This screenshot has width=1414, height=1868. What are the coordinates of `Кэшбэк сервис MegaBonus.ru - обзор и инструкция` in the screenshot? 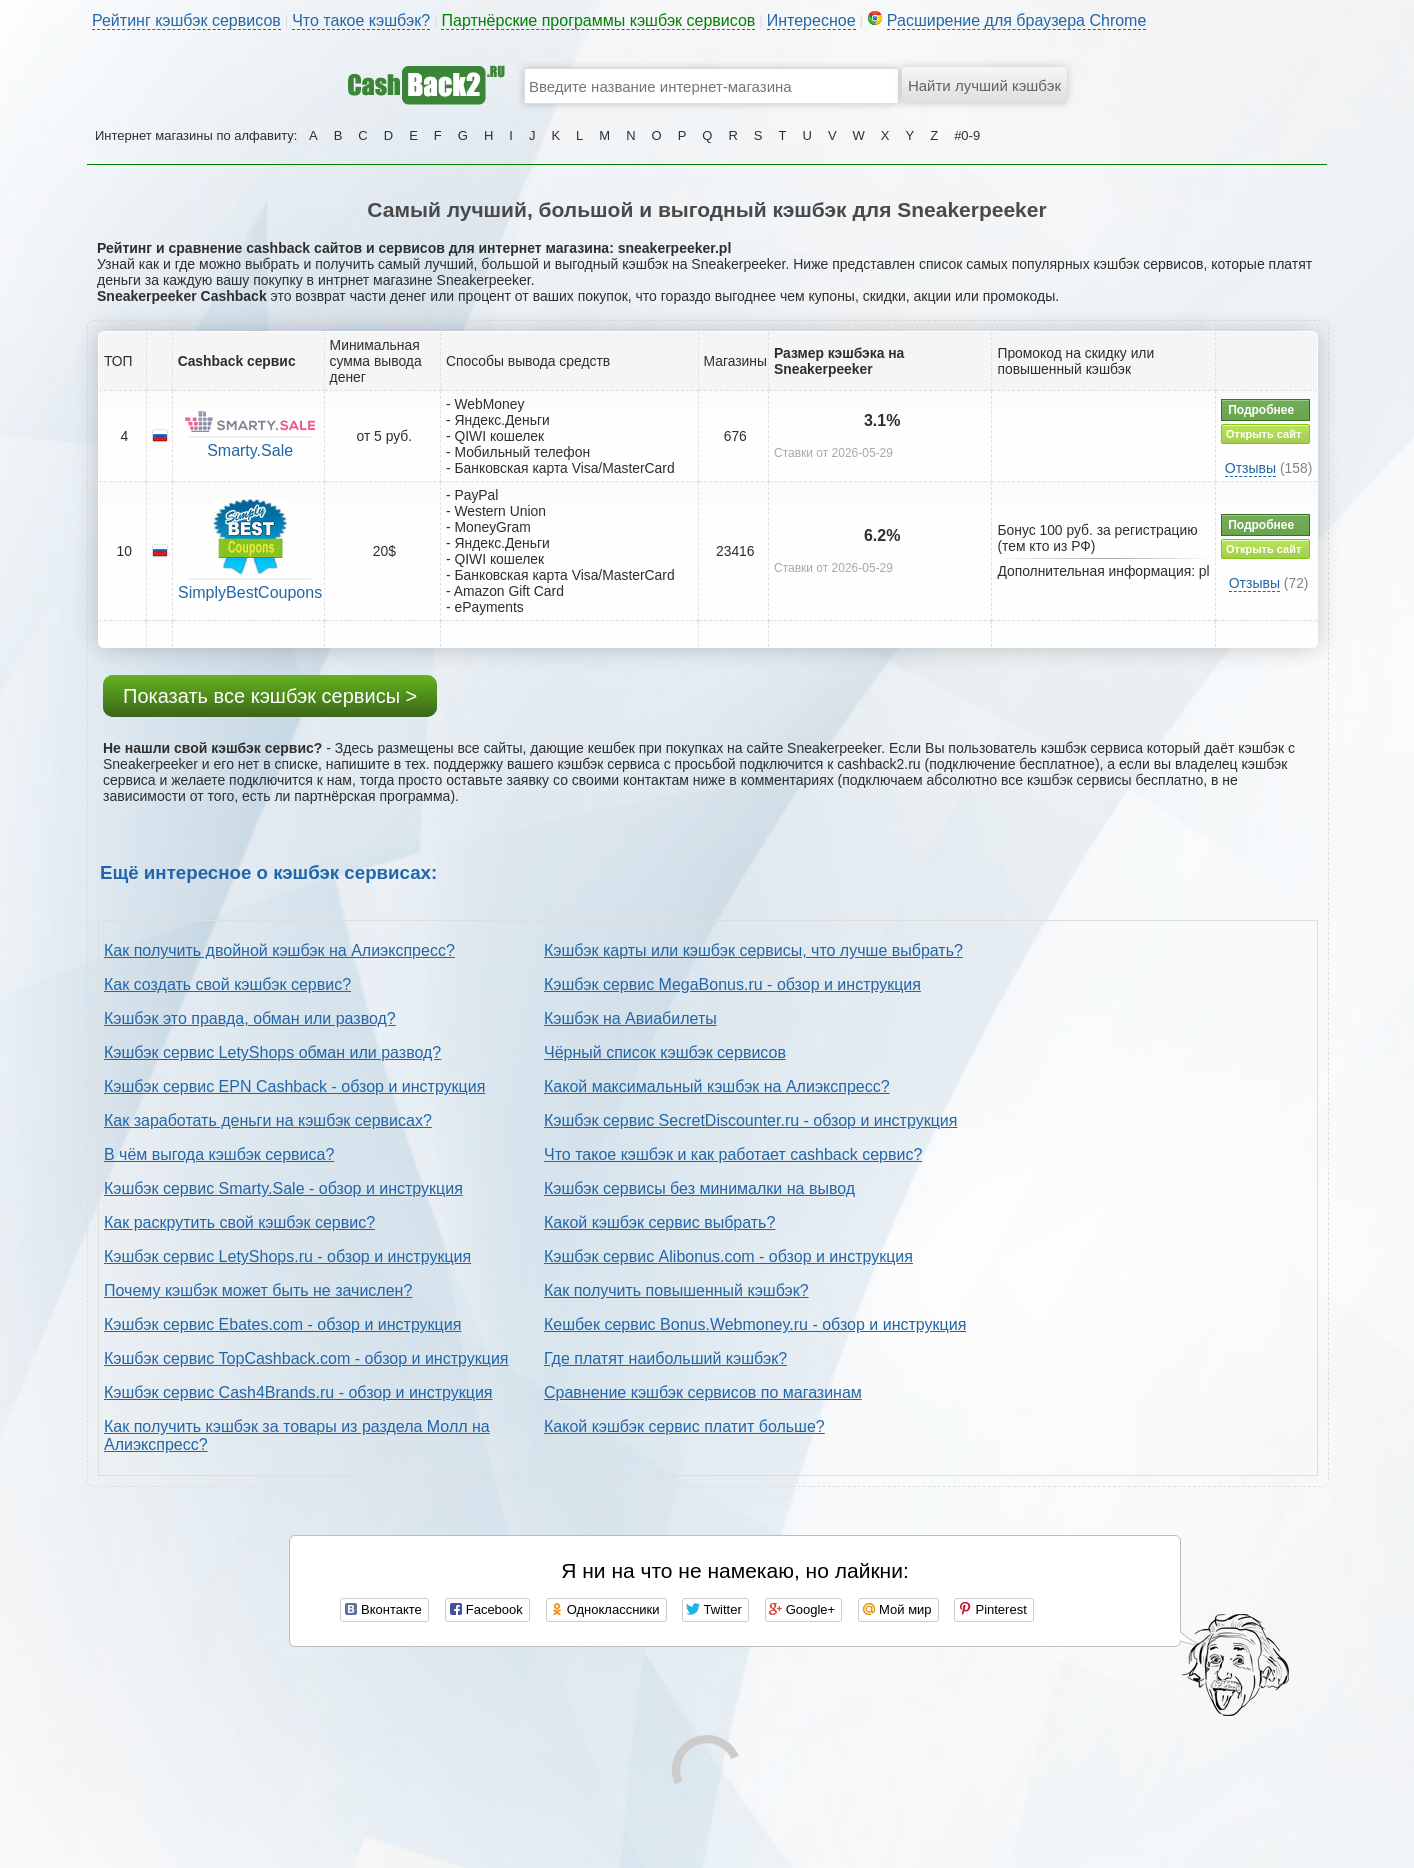 It's located at (732, 984).